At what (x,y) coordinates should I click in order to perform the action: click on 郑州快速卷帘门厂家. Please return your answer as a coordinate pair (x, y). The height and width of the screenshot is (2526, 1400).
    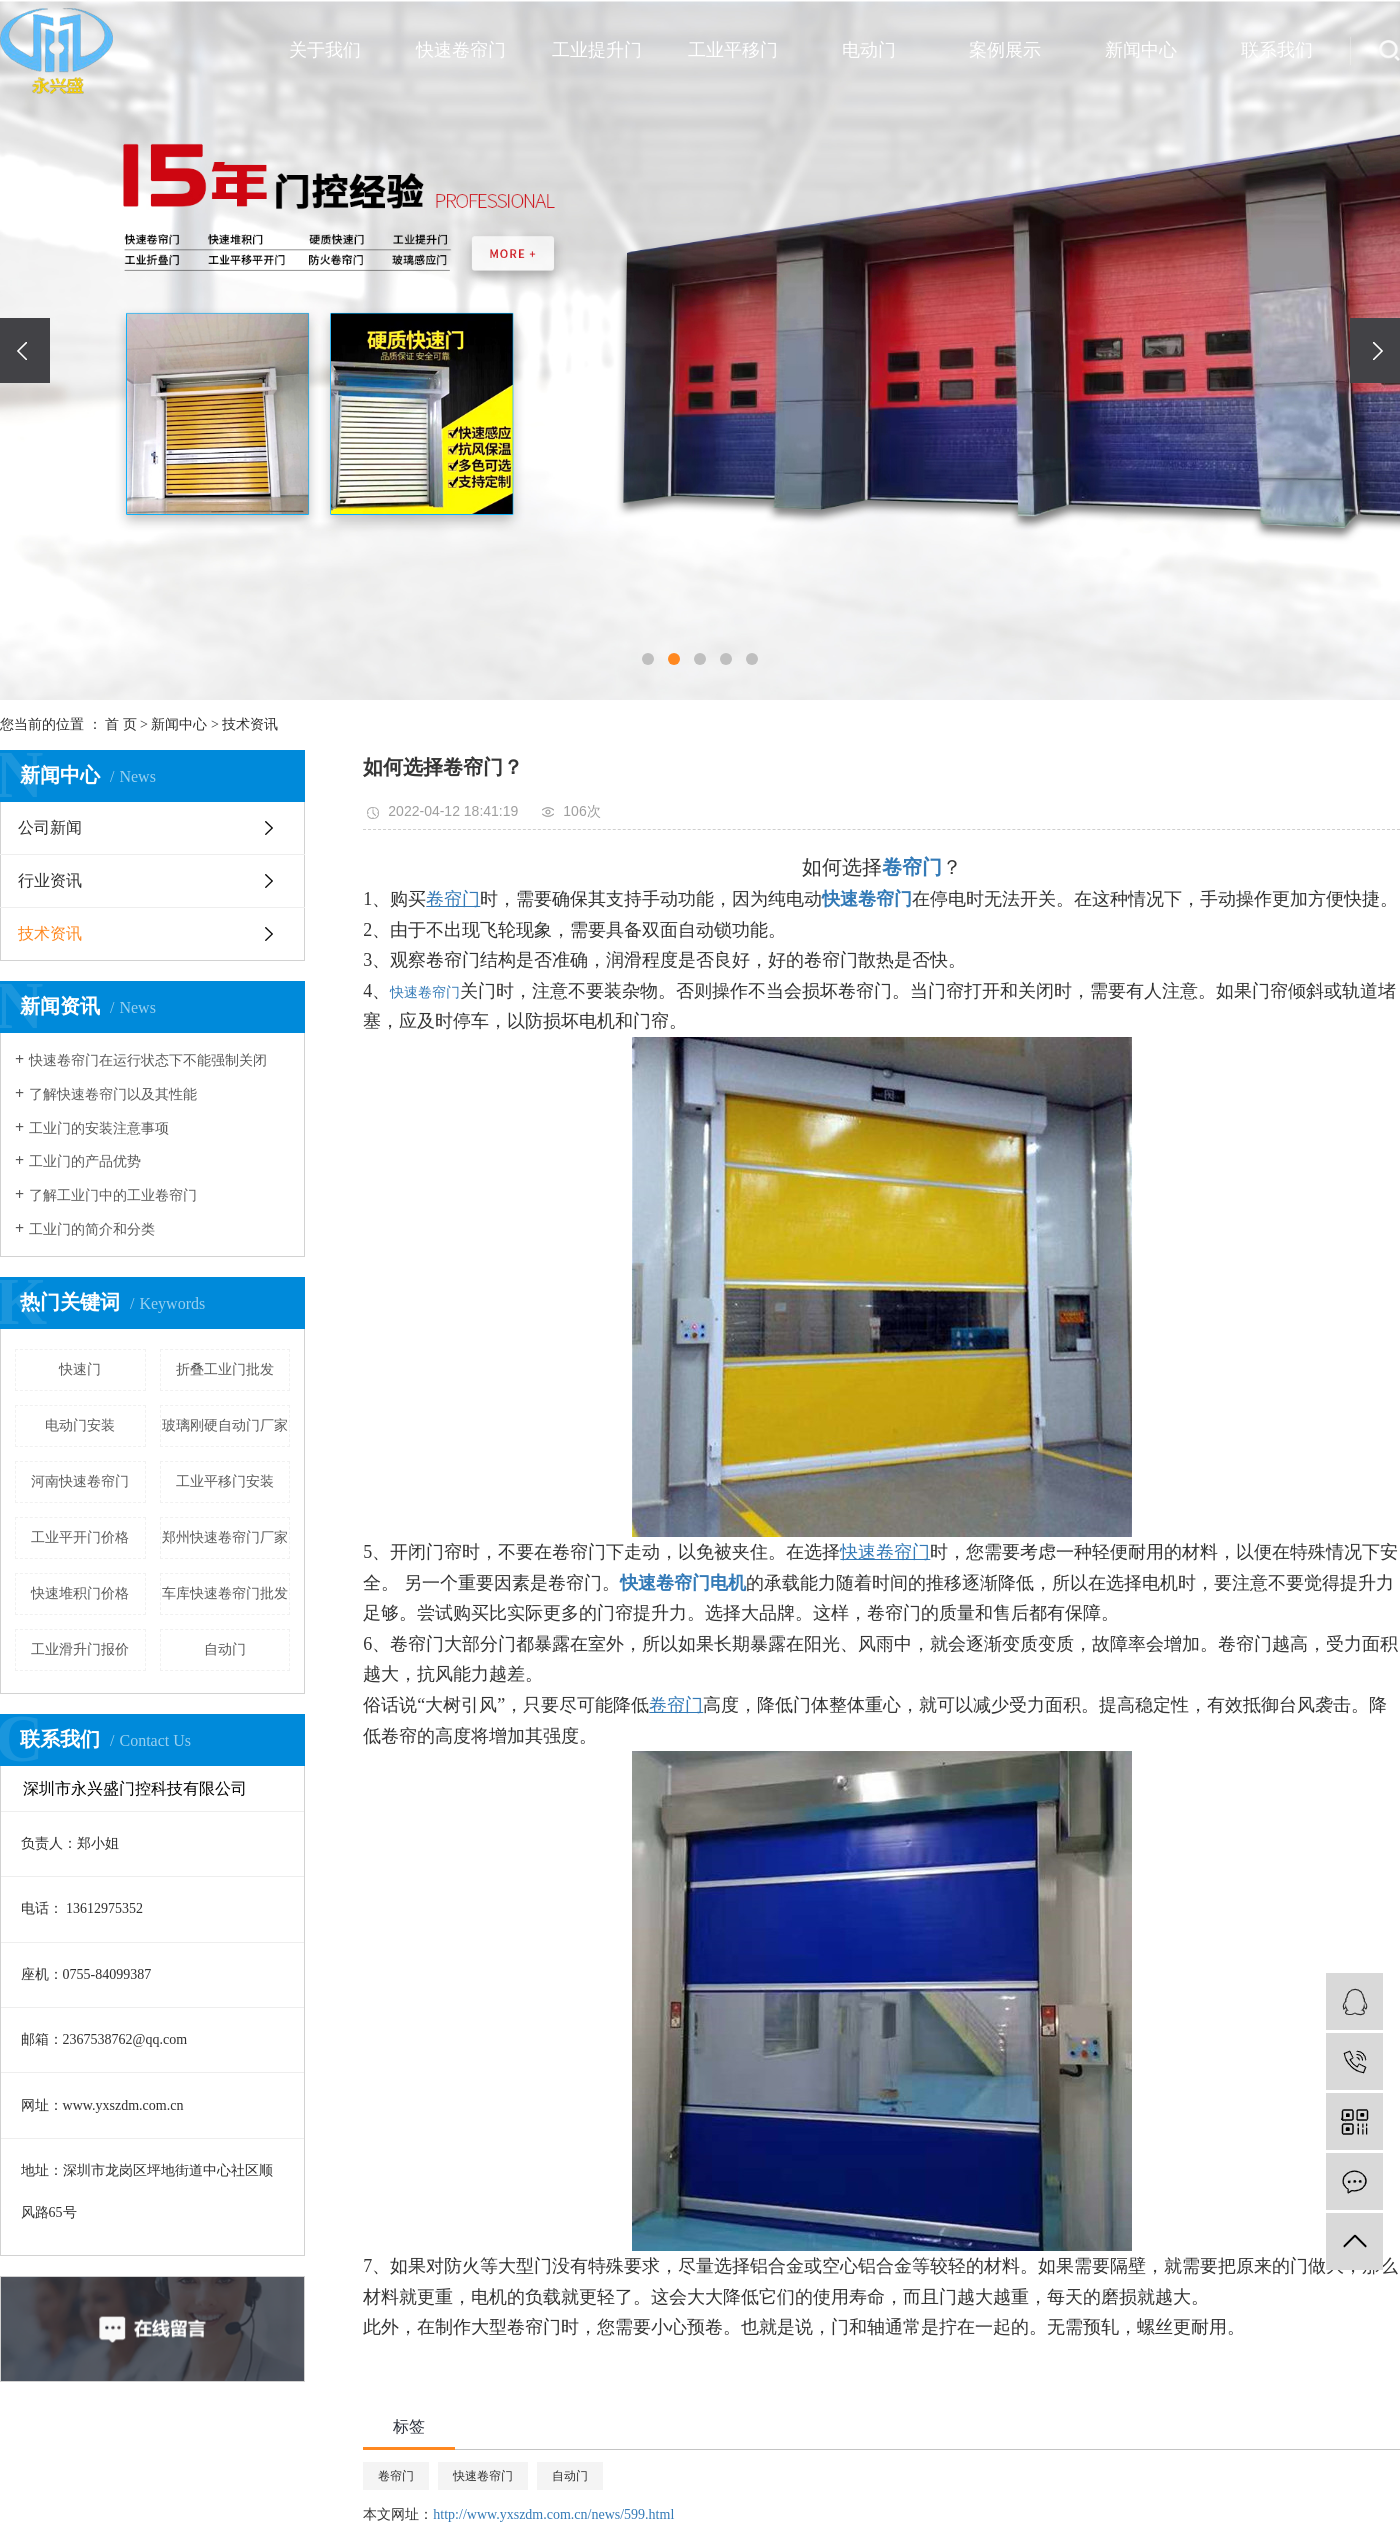
    Looking at the image, I should click on (225, 1537).